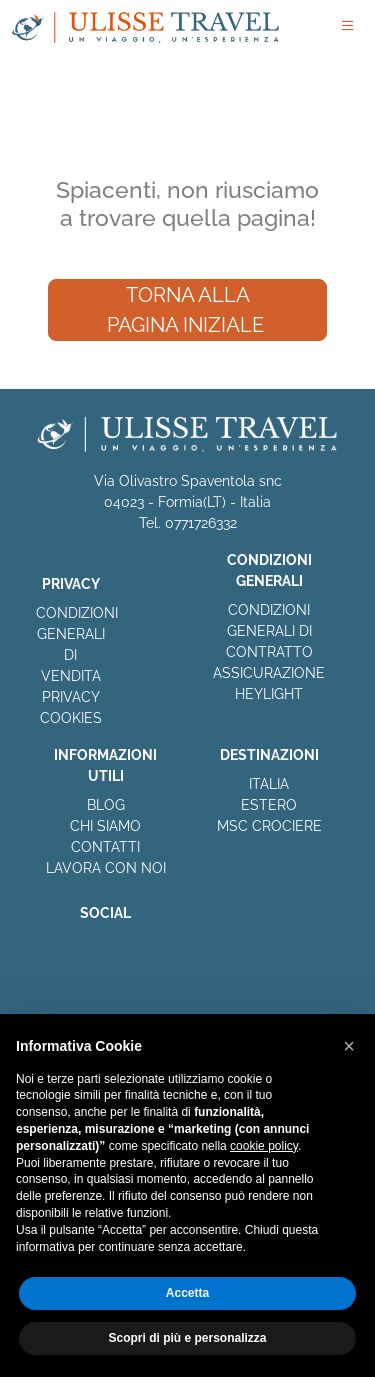  Describe the element at coordinates (269, 694) in the screenshot. I see `HEYLIGHT` at that location.